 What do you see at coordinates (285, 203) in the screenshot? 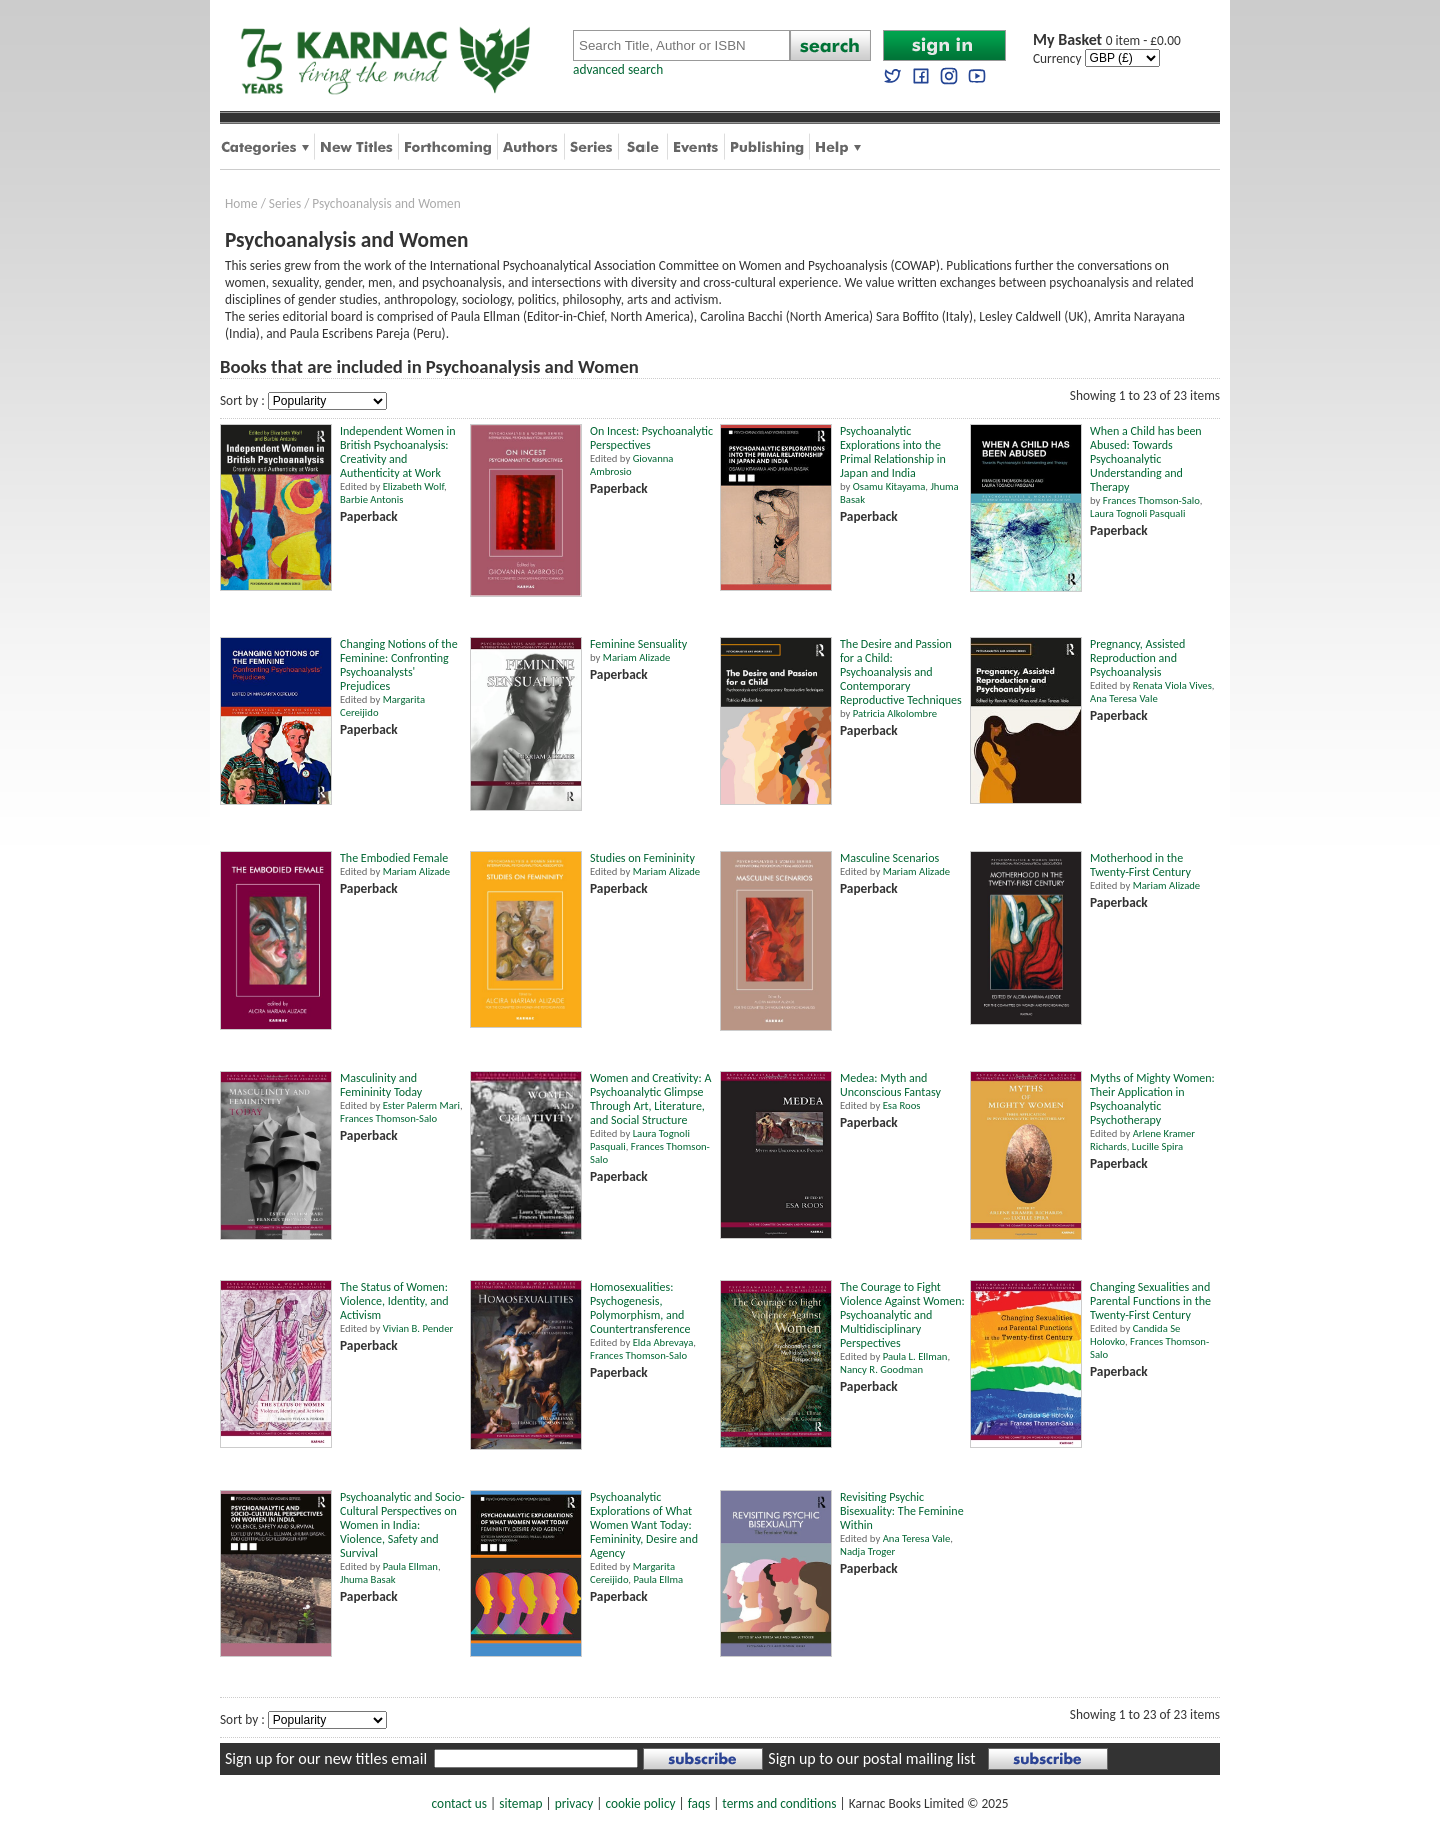
I see `Series` at bounding box center [285, 203].